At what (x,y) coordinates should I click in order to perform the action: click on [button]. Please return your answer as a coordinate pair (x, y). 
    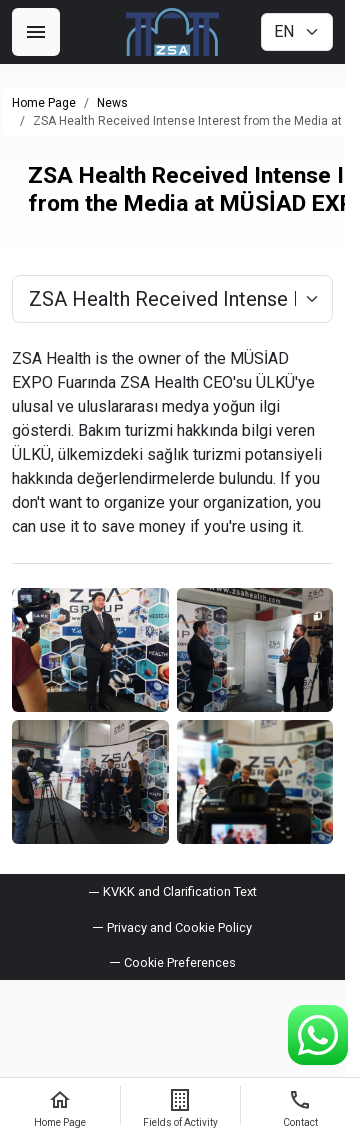
    Looking at the image, I should click on (173, 962).